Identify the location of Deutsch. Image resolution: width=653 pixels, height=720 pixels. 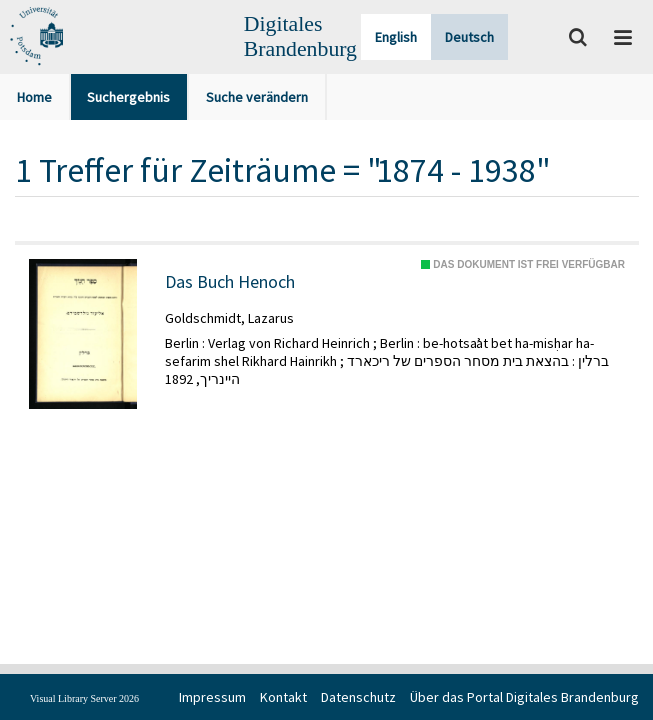
(469, 37).